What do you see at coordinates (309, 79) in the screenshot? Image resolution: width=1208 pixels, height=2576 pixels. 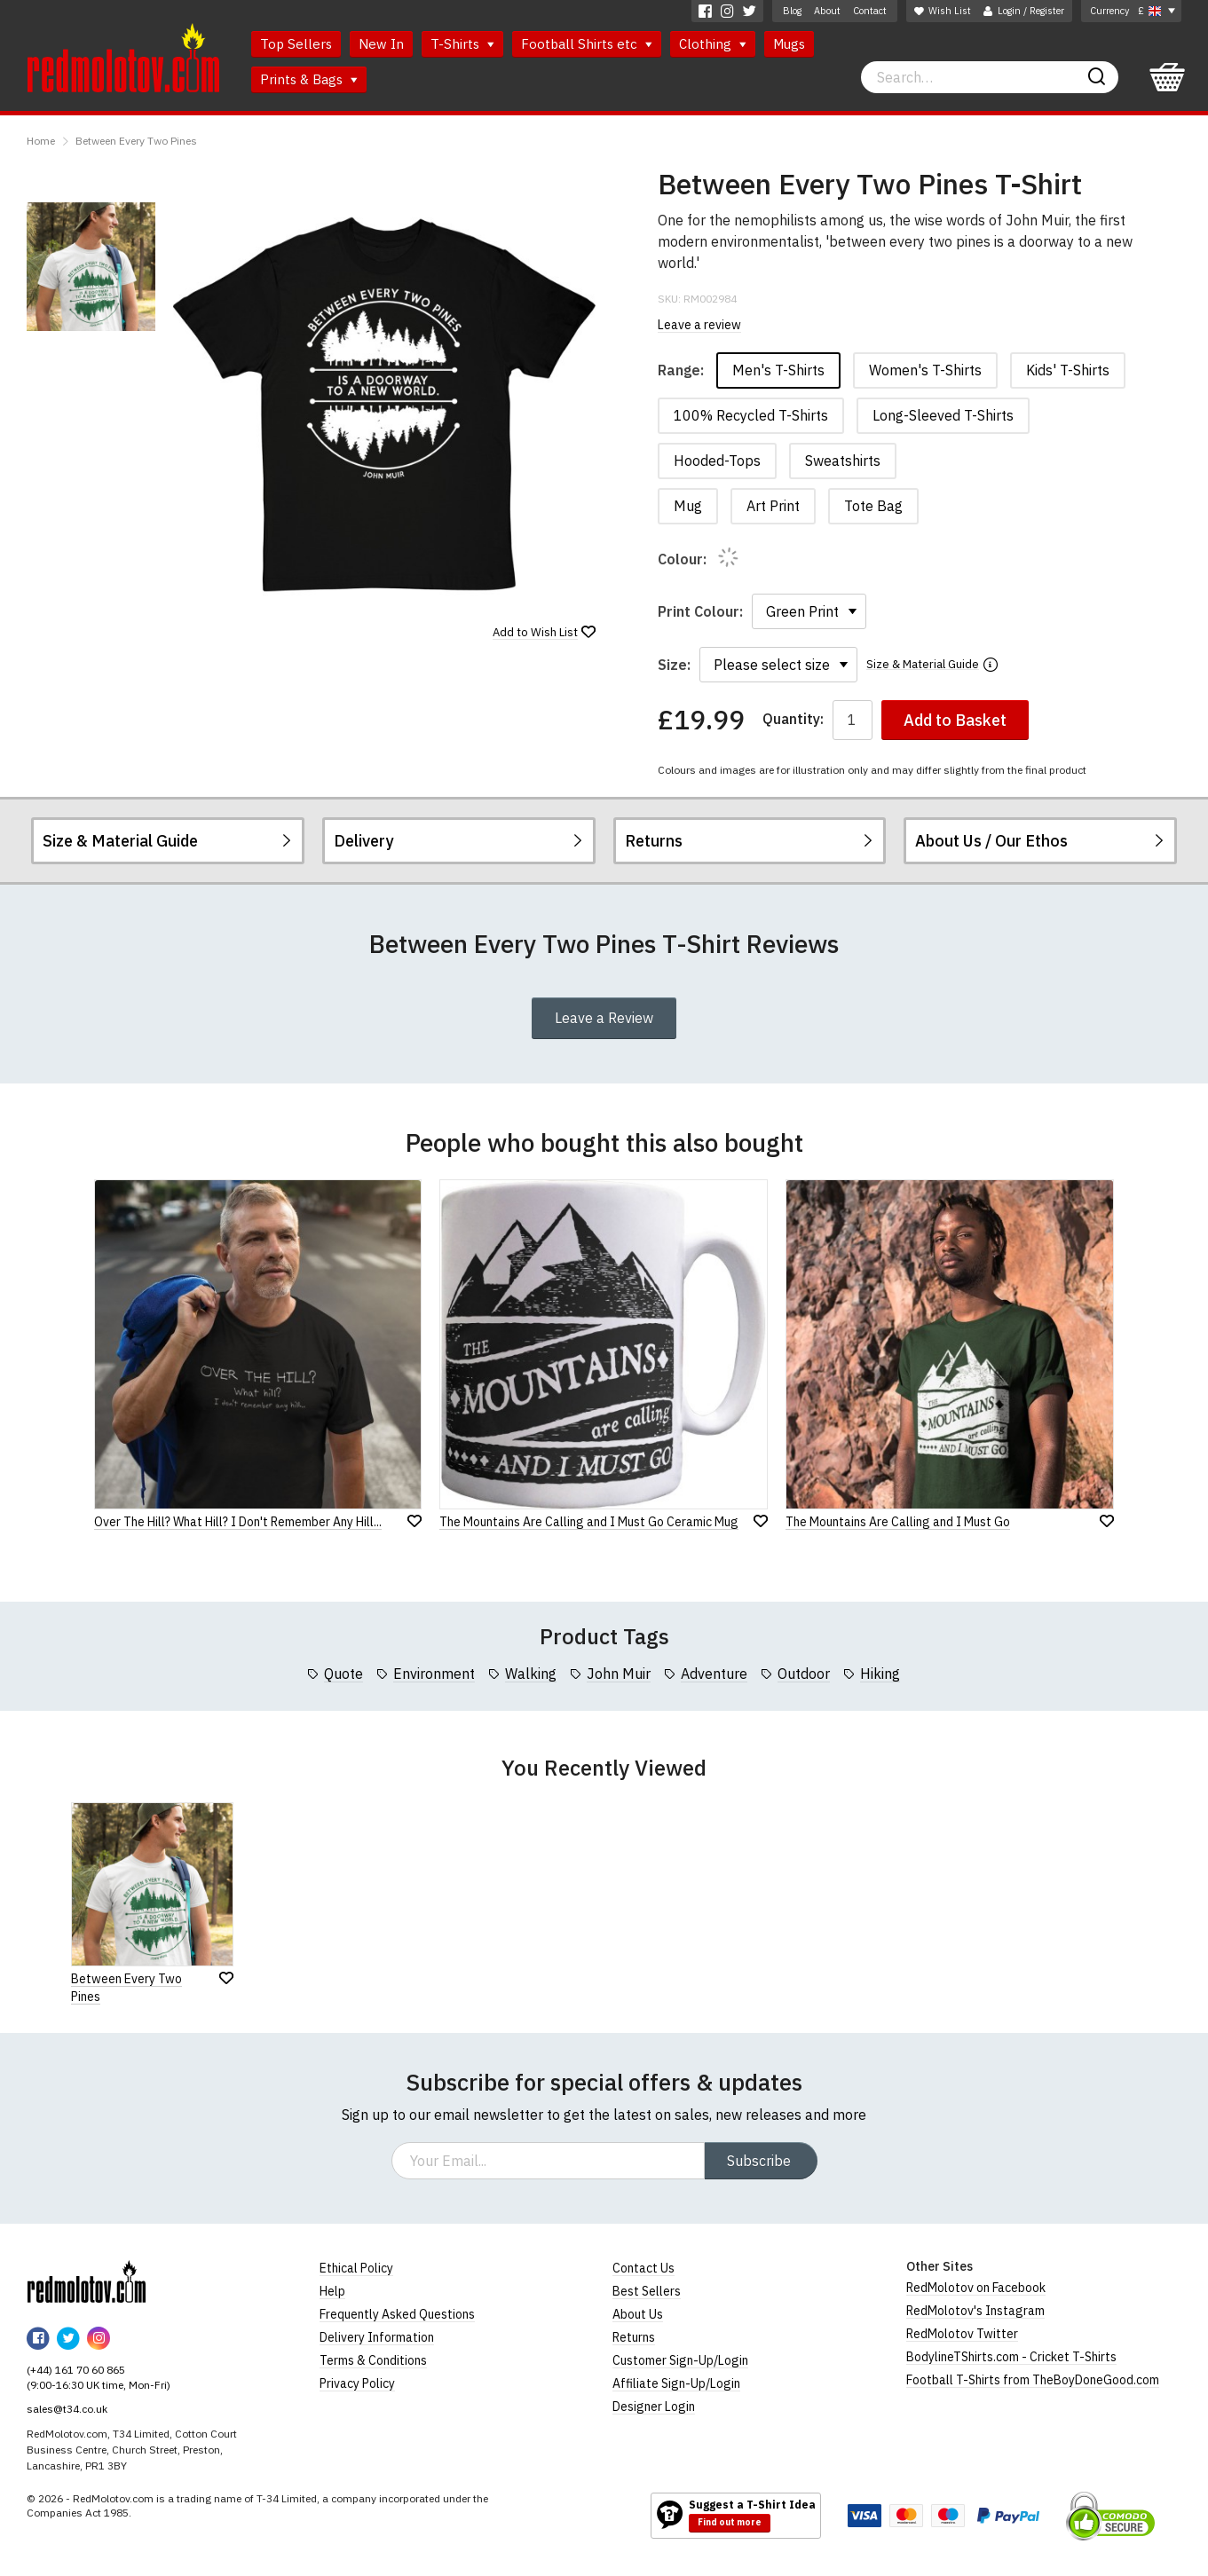 I see `Prints & Bags` at bounding box center [309, 79].